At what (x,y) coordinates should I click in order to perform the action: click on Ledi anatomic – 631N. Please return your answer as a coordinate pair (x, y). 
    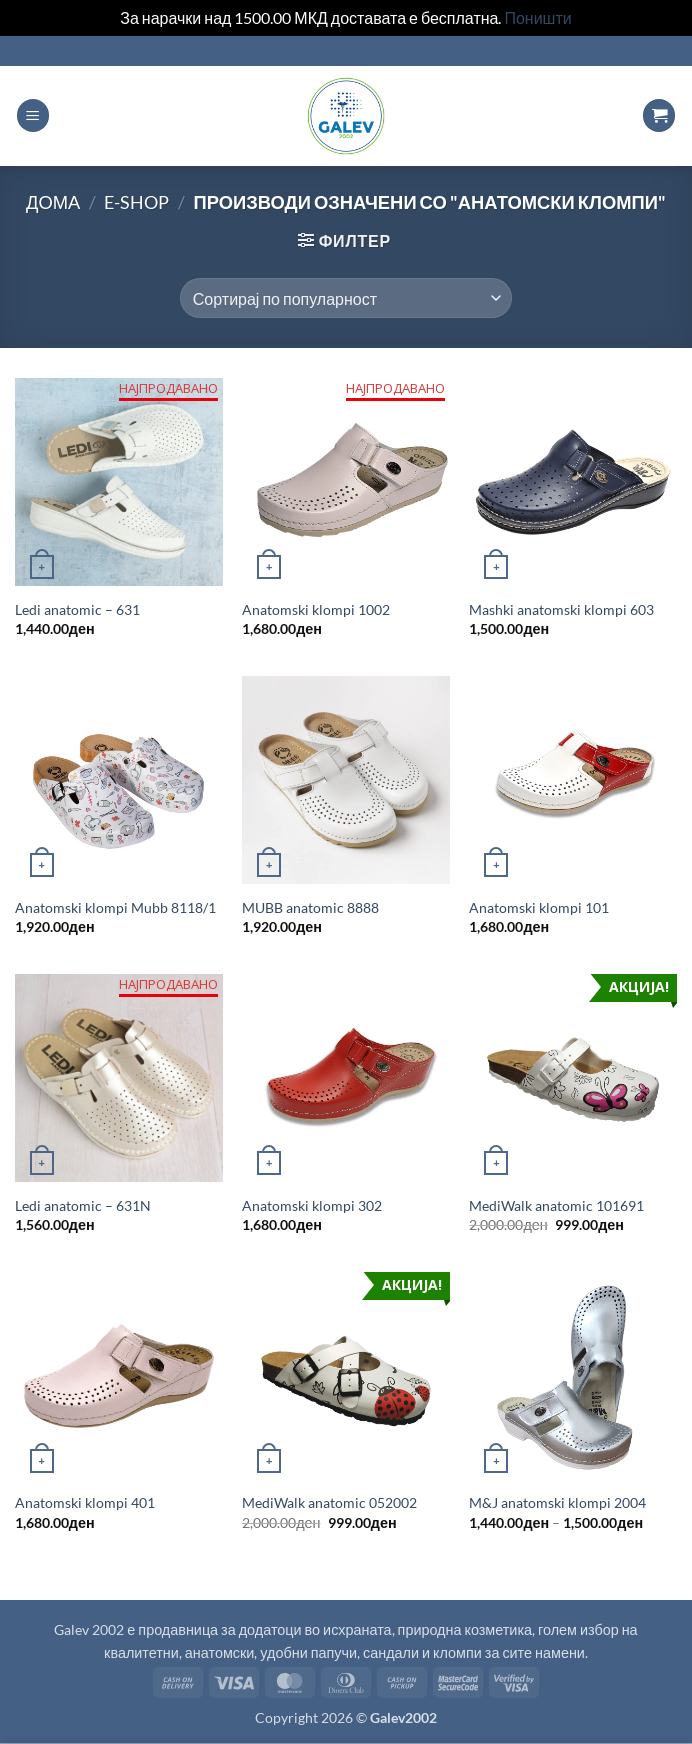
    Looking at the image, I should click on (83, 1205).